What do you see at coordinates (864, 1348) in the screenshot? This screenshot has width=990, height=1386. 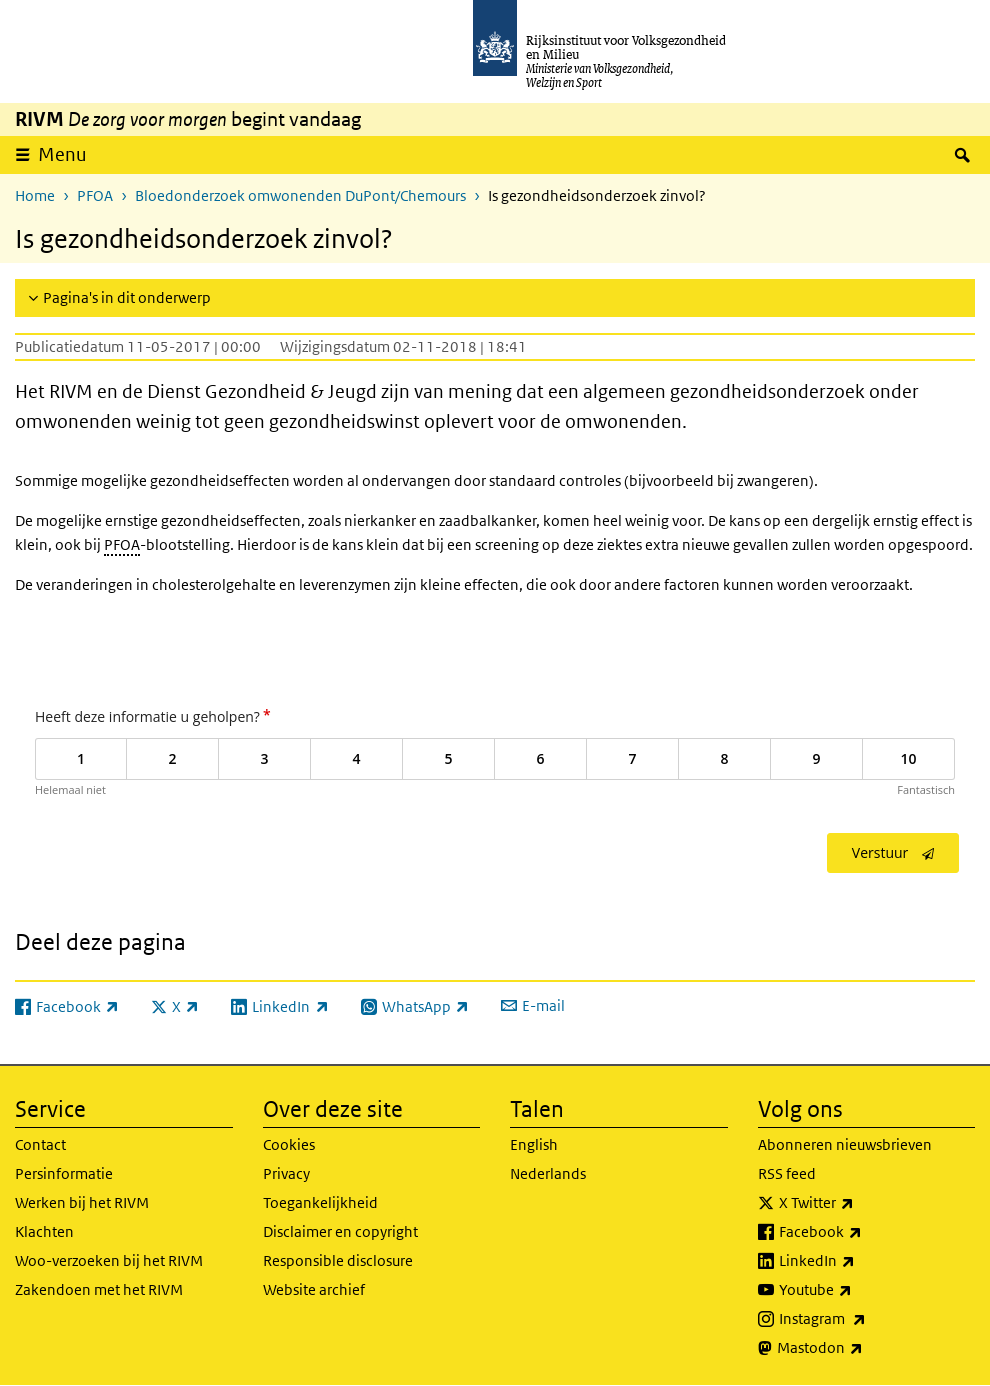 I see `Mastodon` at bounding box center [864, 1348].